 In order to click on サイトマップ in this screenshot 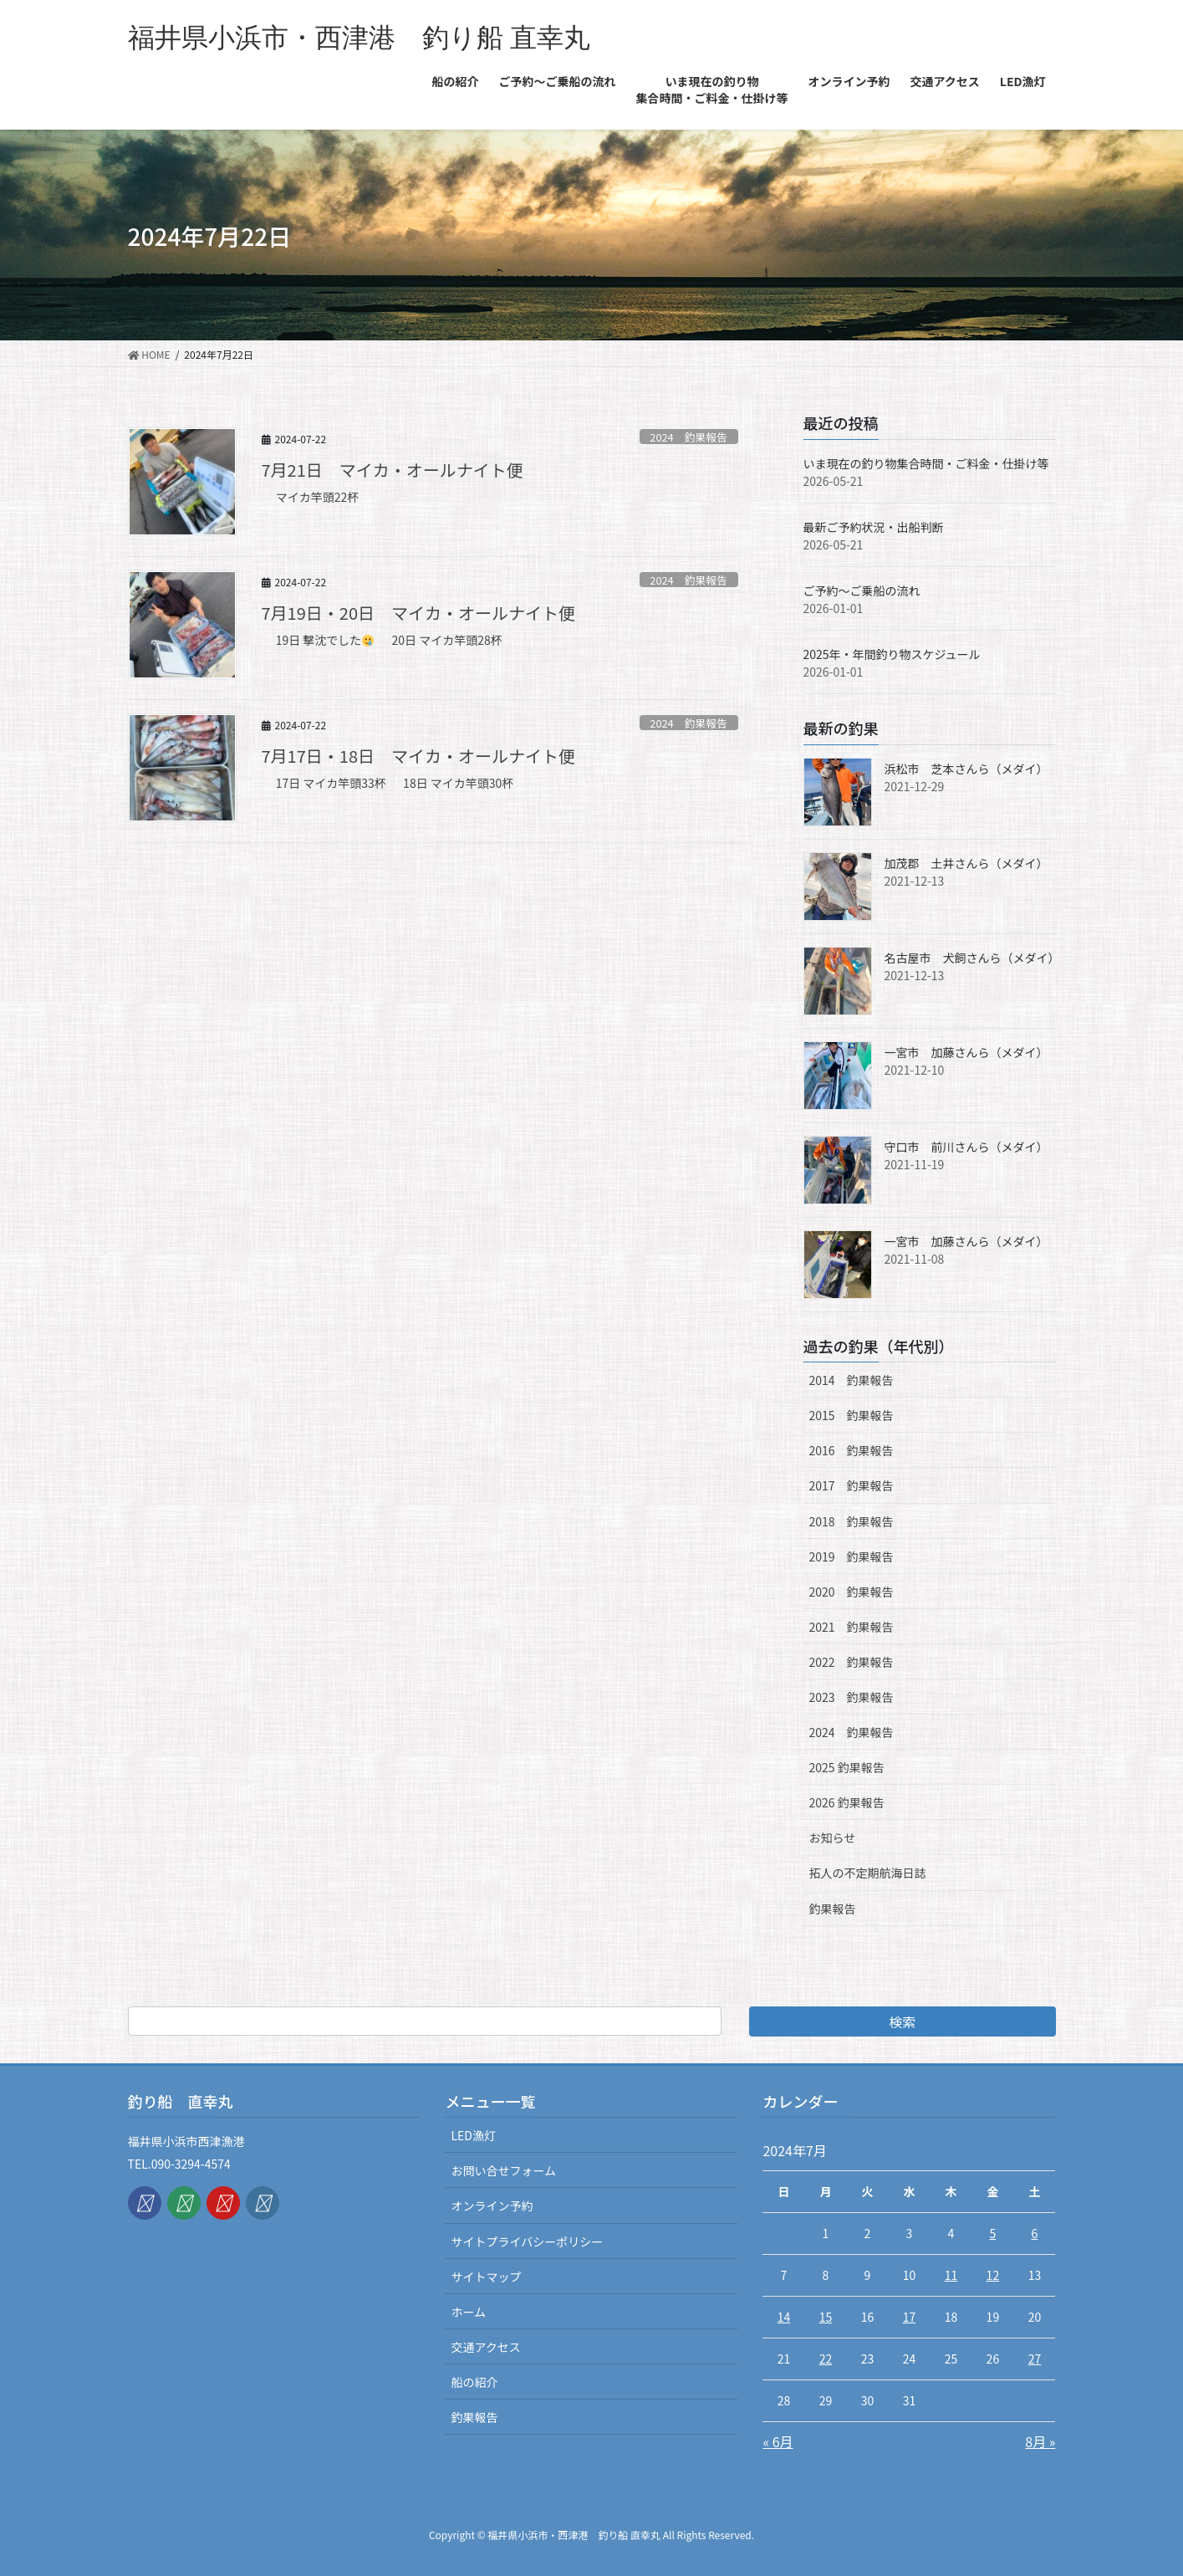, I will do `click(486, 2276)`.